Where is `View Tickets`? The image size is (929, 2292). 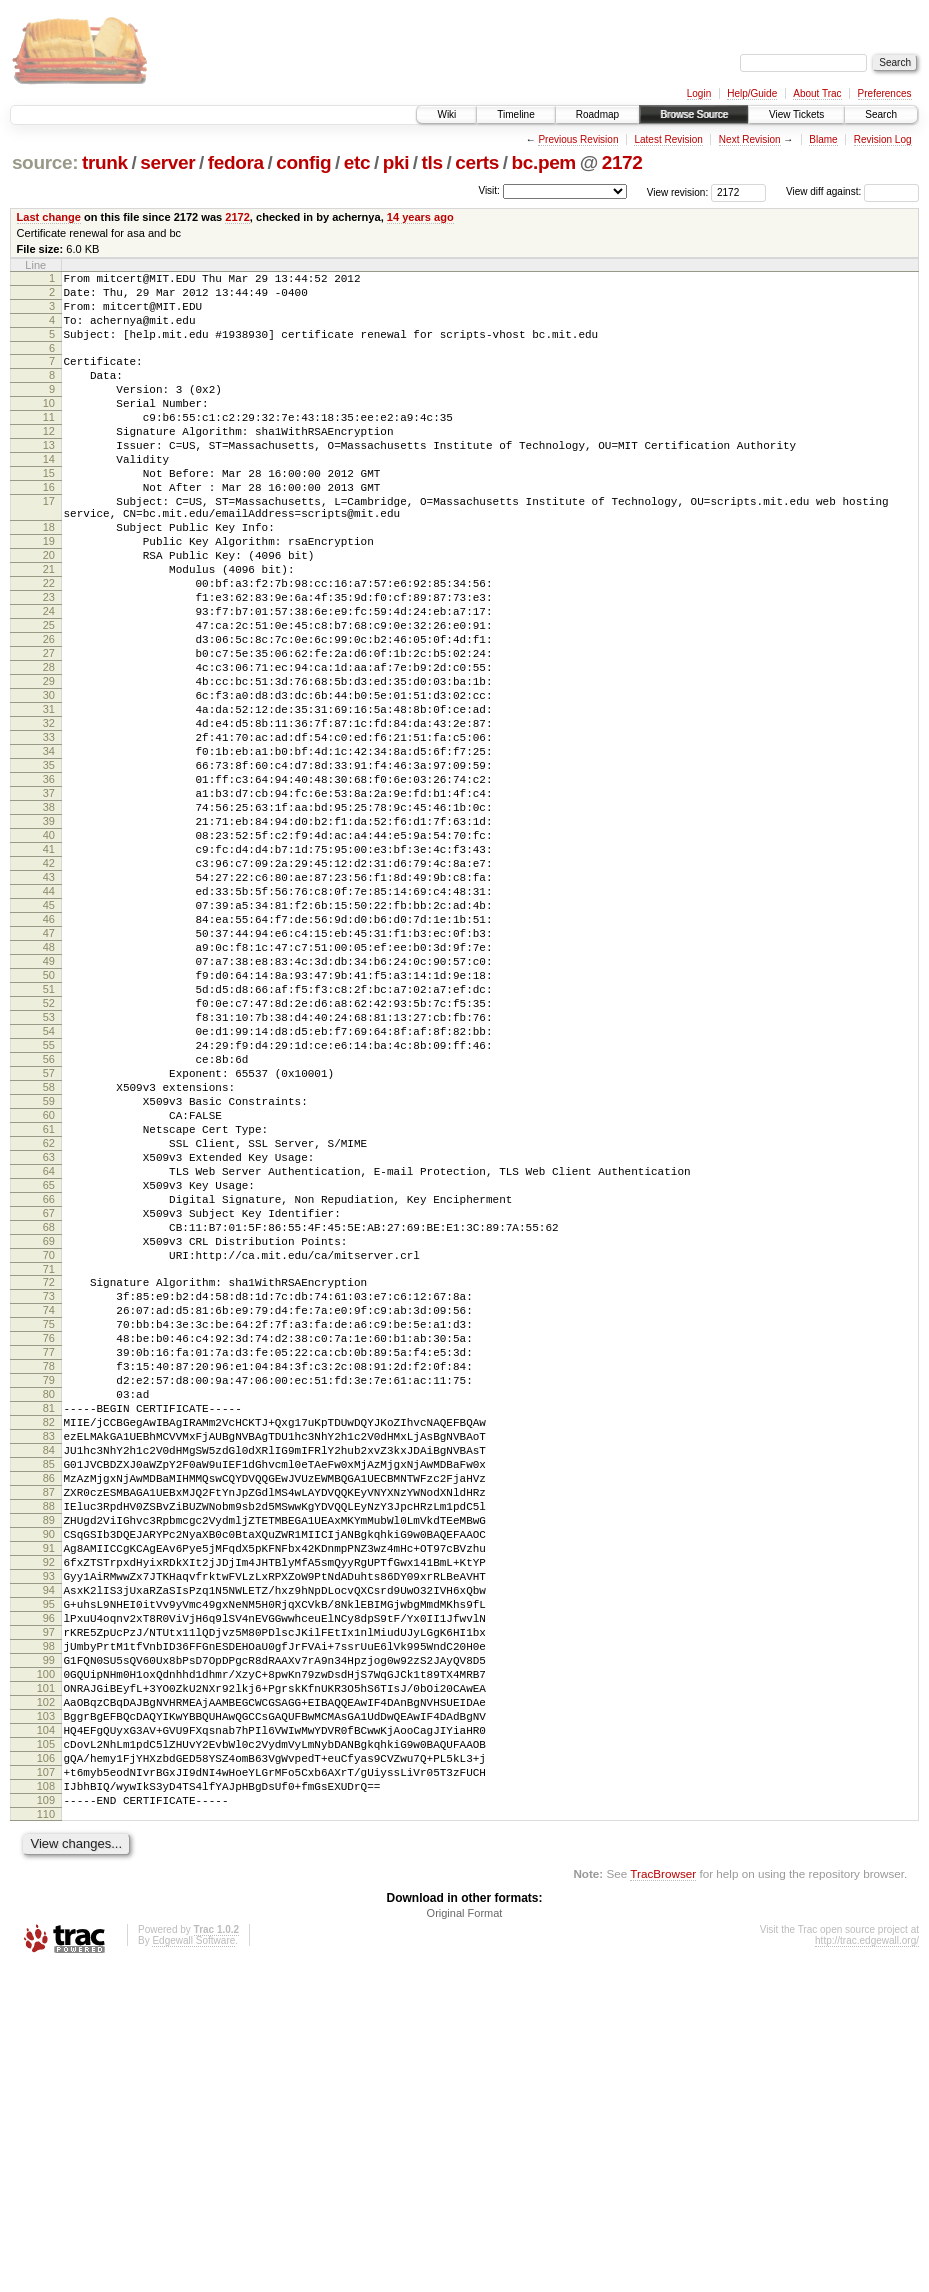 View Tickets is located at coordinates (796, 114).